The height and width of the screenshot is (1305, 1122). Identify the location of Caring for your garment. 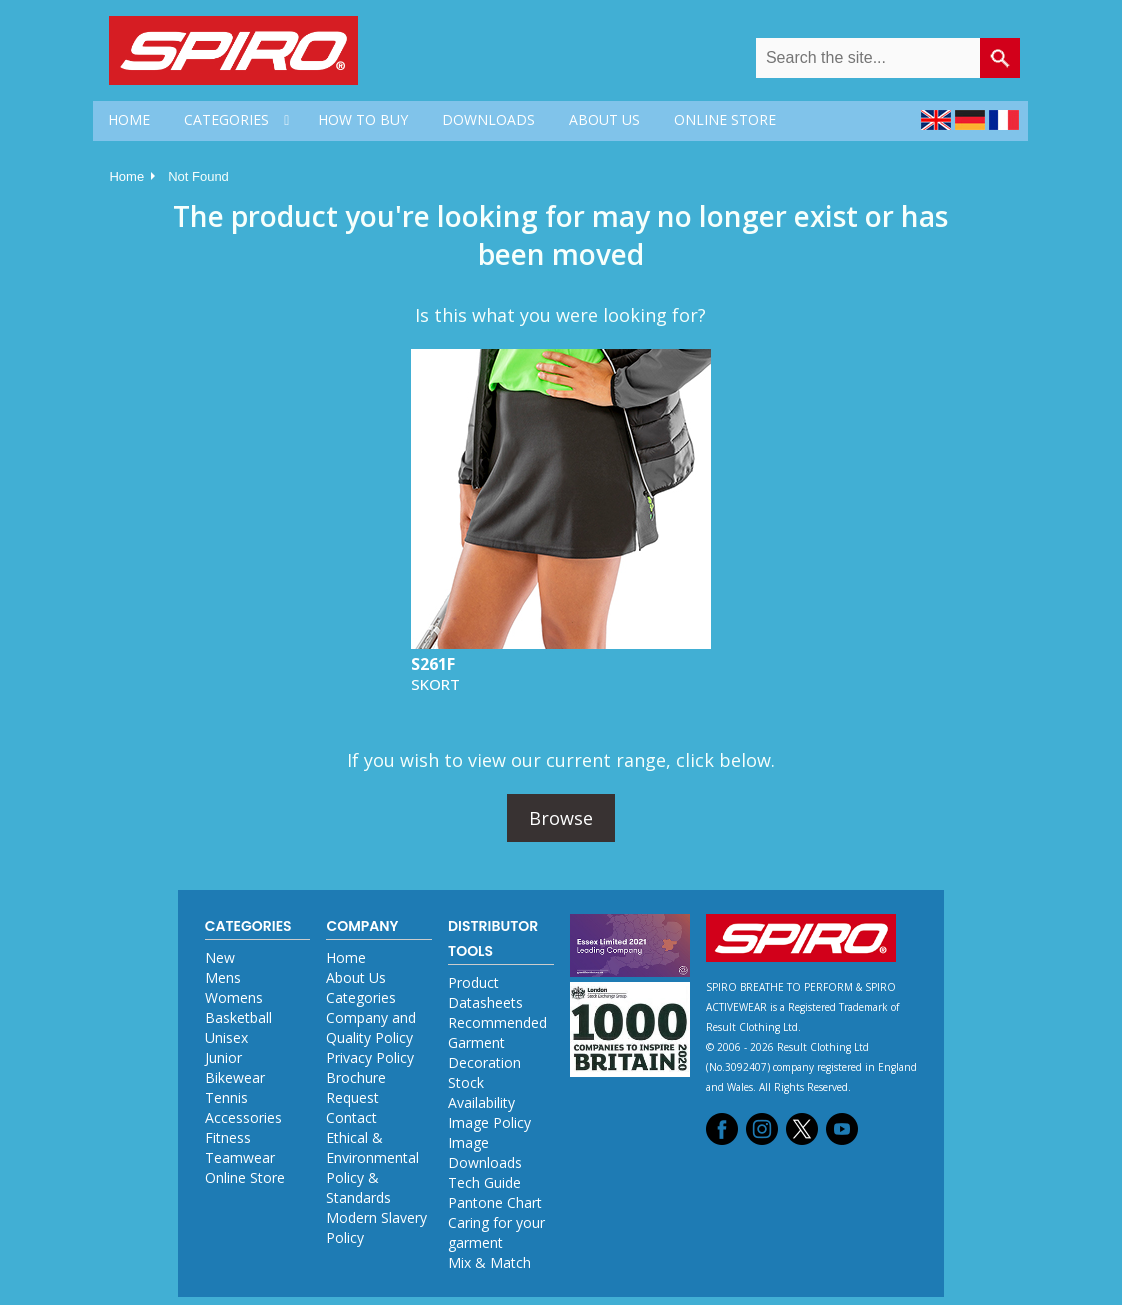
(496, 1232).